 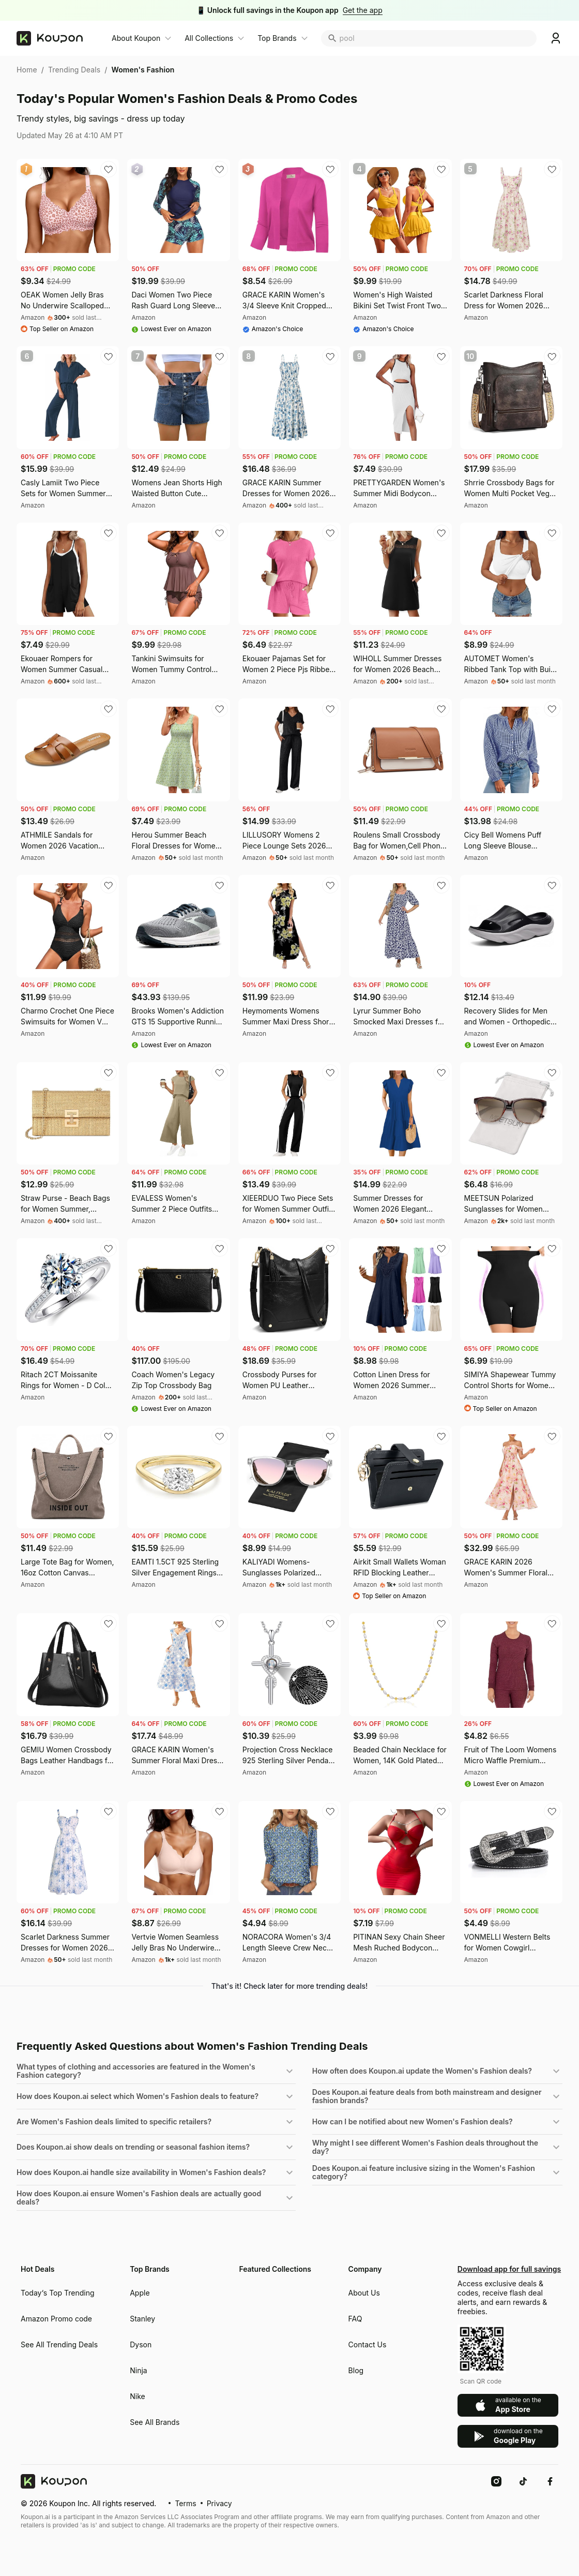 I want to click on Stanley, so click(x=142, y=2318).